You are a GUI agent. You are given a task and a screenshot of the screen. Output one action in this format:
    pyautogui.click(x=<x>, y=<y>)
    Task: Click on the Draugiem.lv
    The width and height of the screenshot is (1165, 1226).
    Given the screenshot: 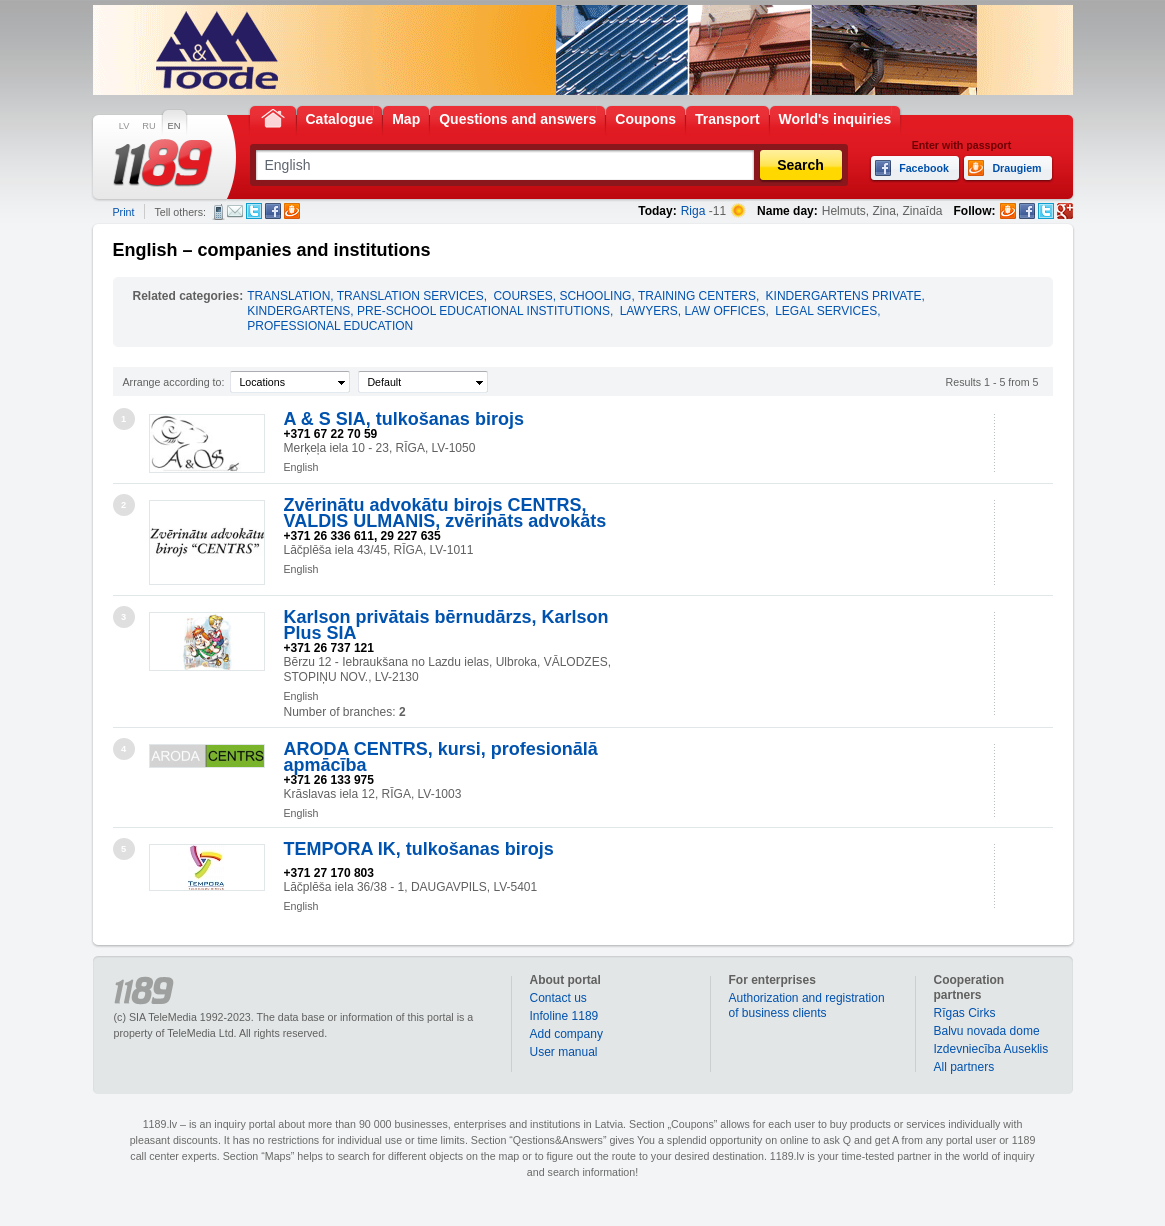 What is the action you would take?
    pyautogui.click(x=292, y=211)
    